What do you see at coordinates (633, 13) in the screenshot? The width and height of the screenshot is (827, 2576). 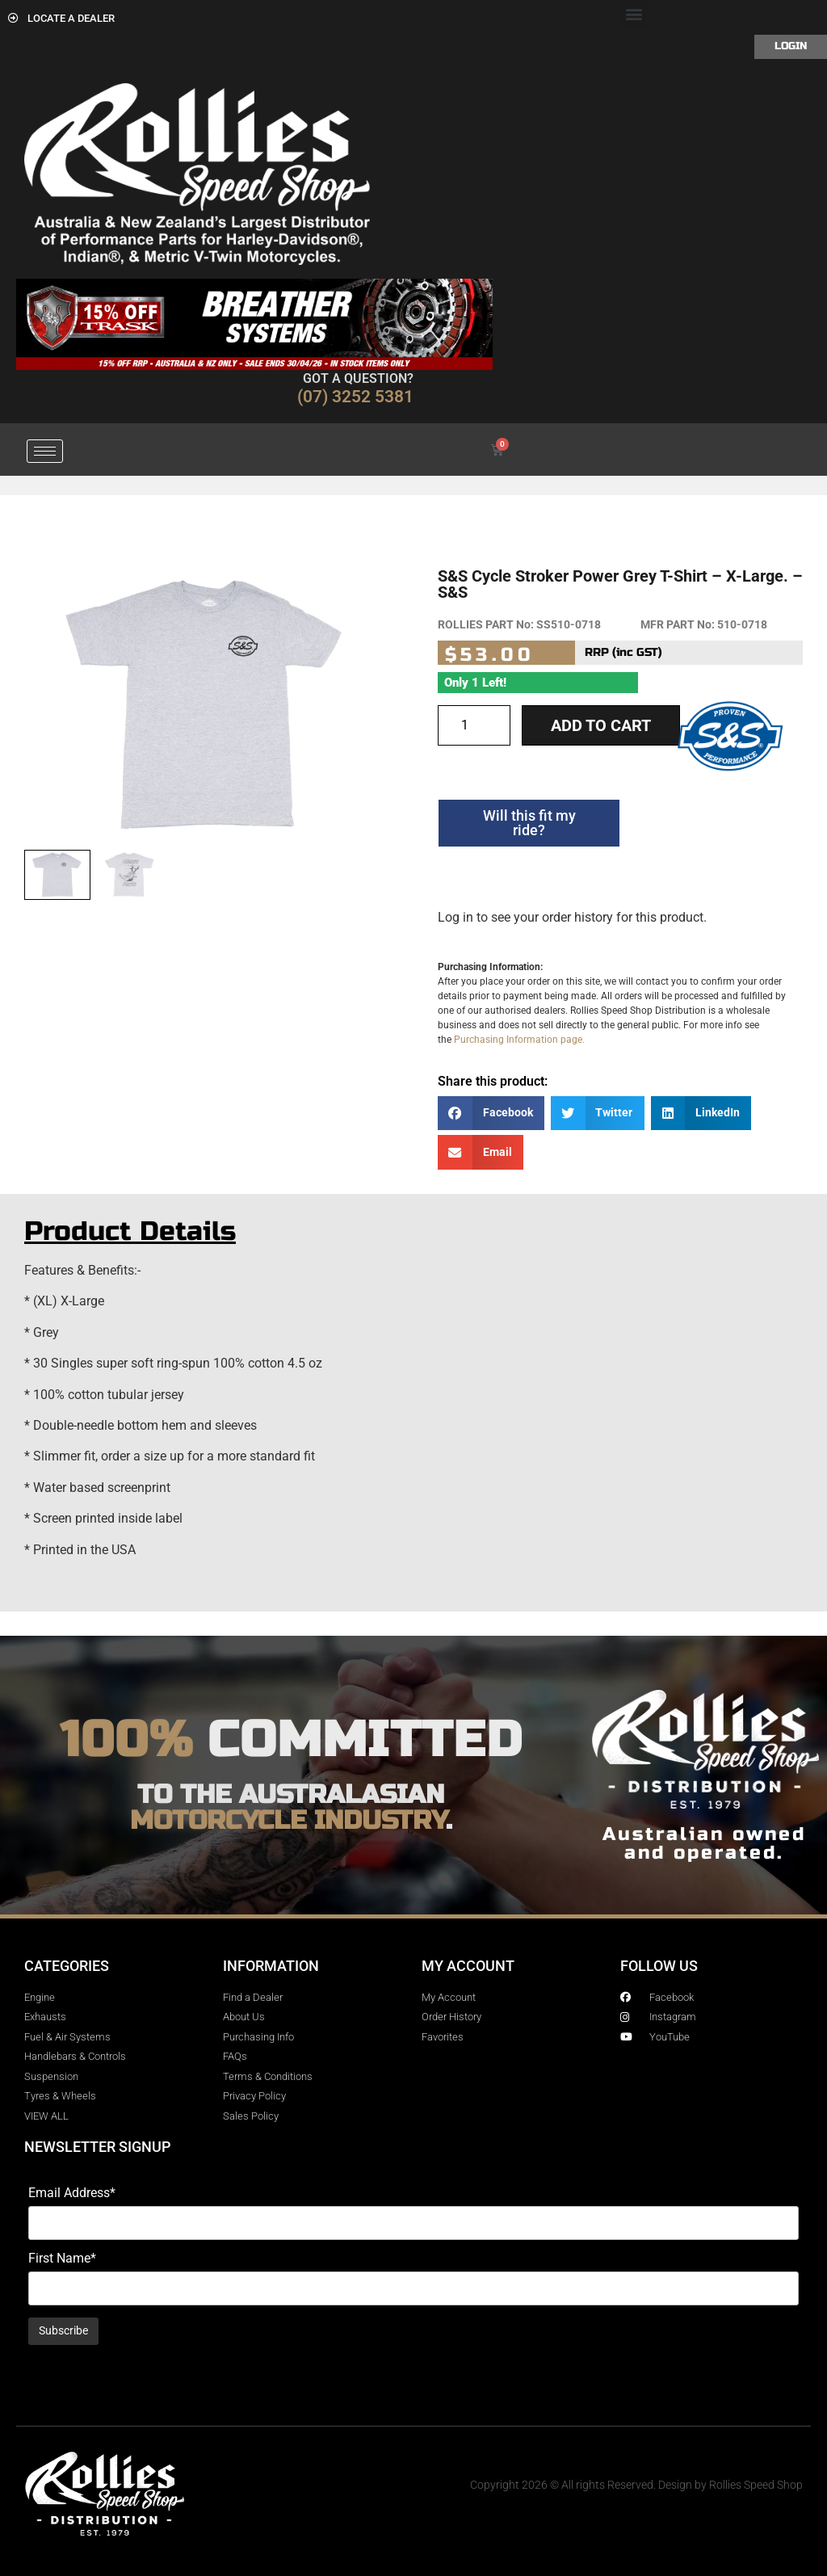 I see `[button]` at bounding box center [633, 13].